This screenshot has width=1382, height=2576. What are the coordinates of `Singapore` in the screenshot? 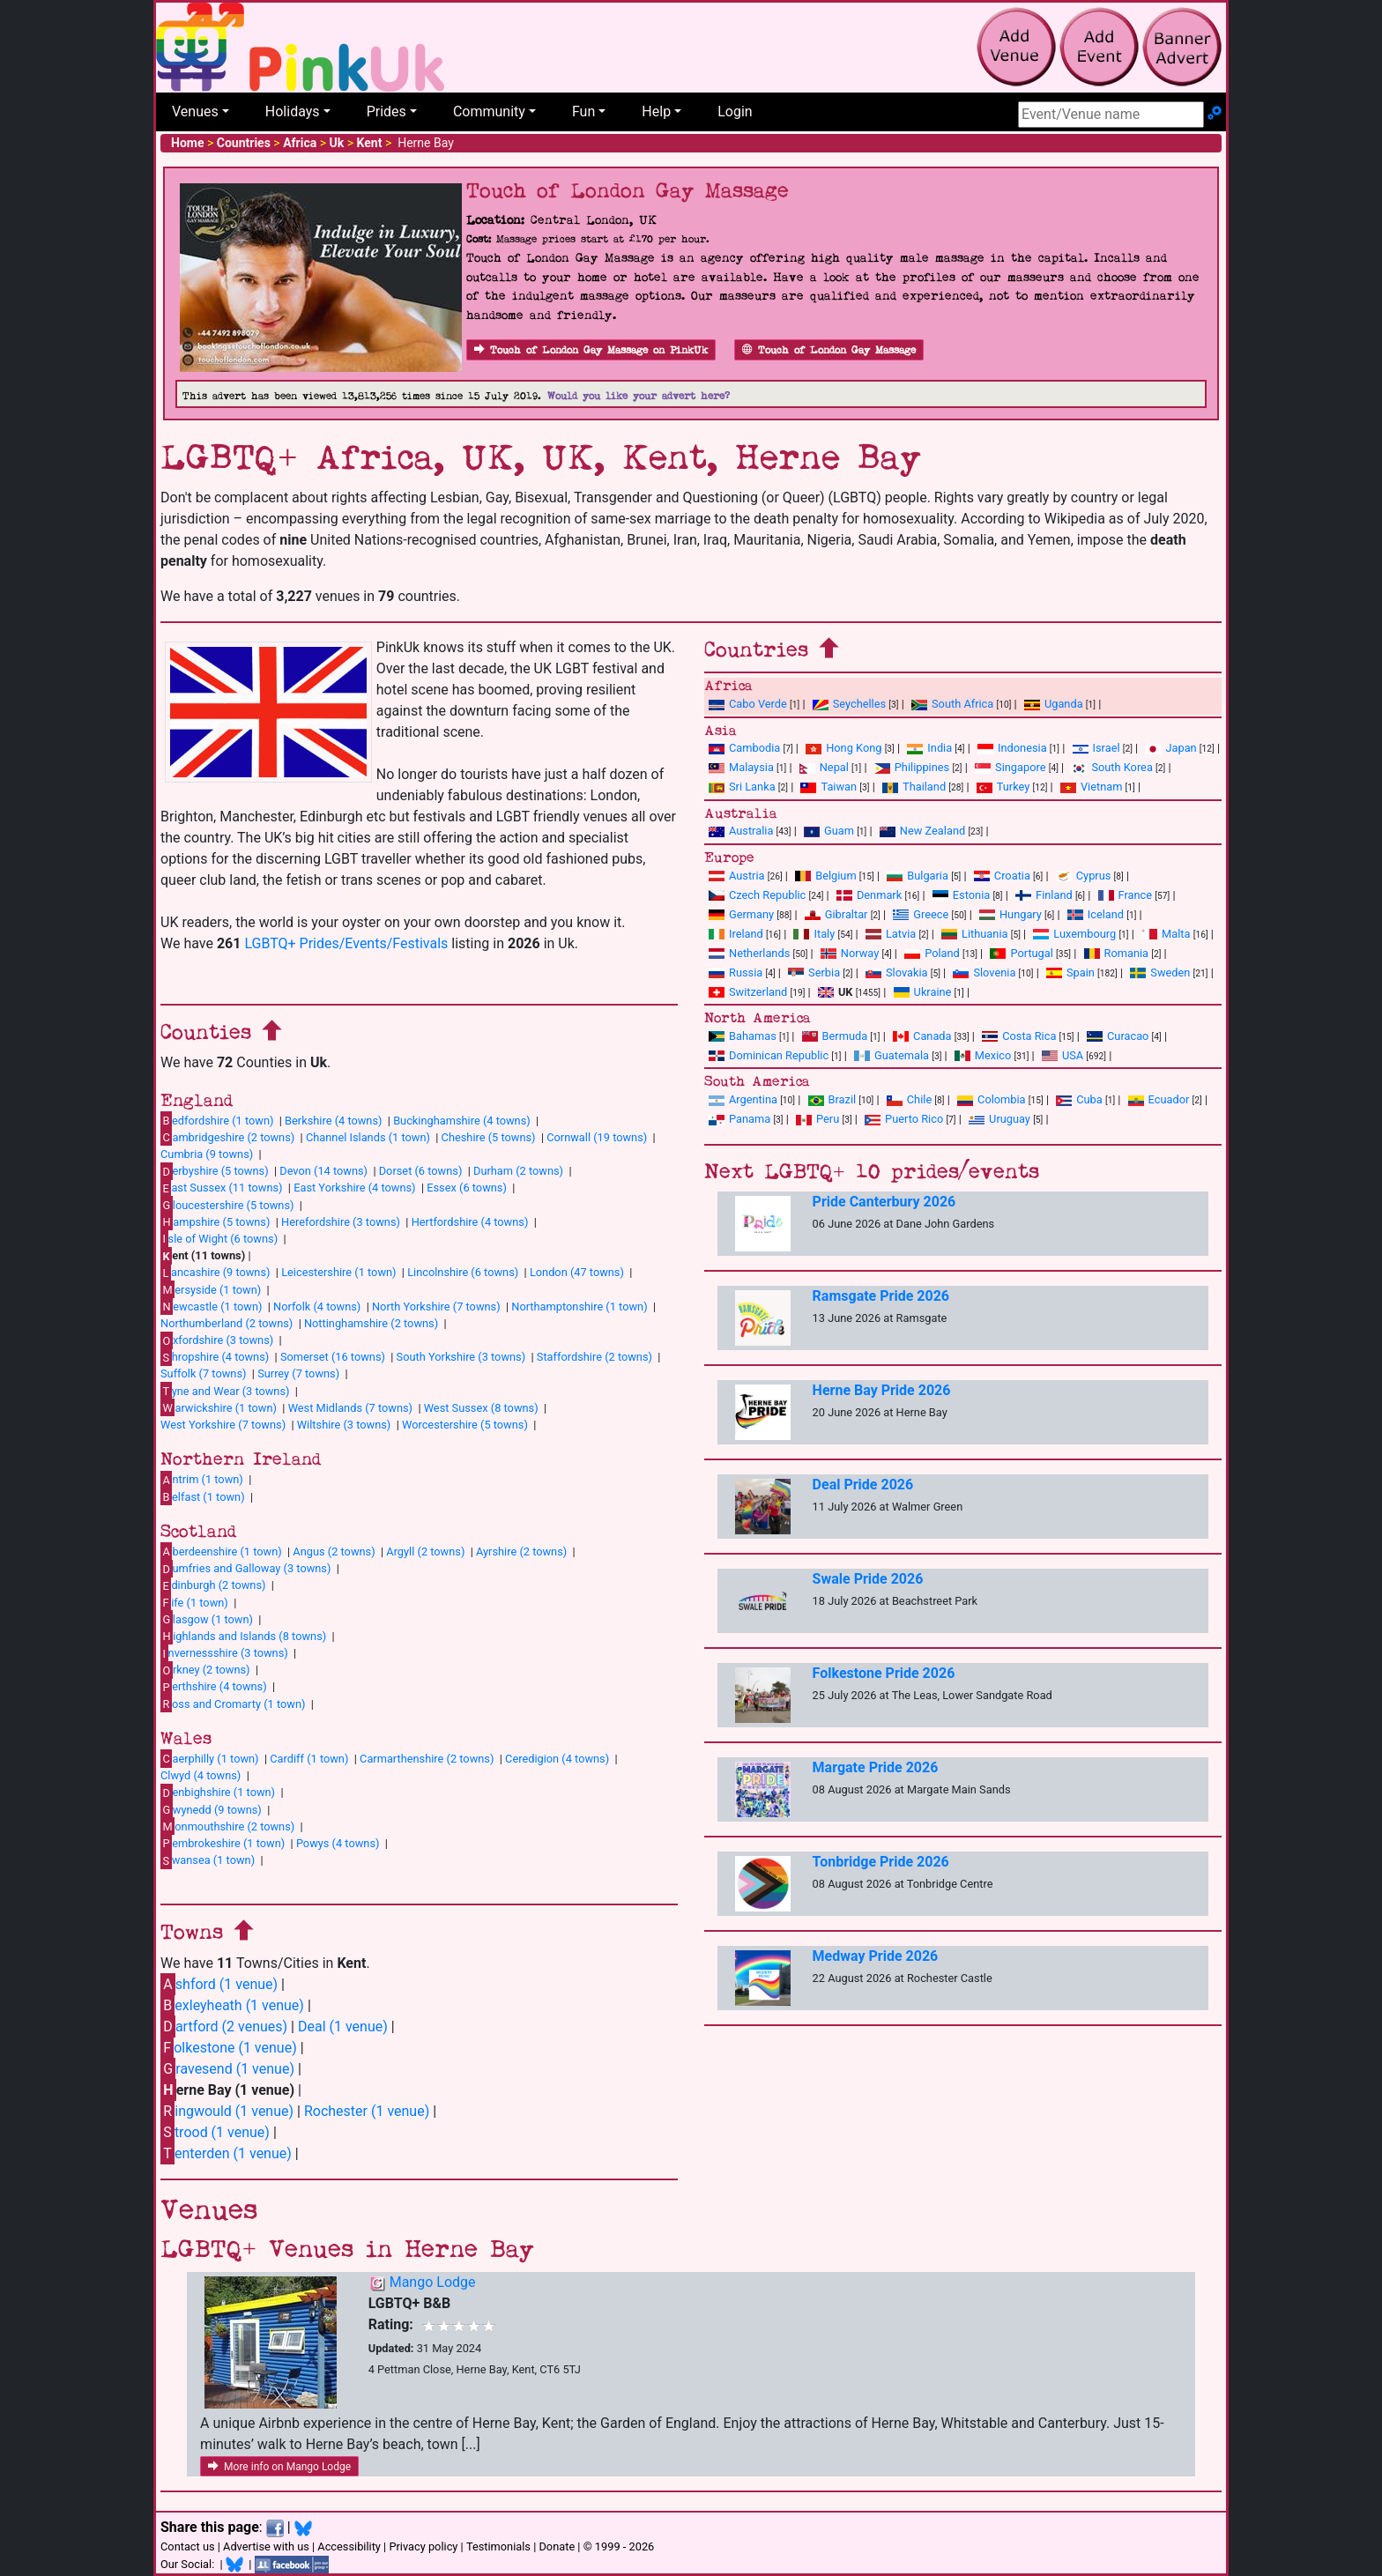 It's located at (1010, 767).